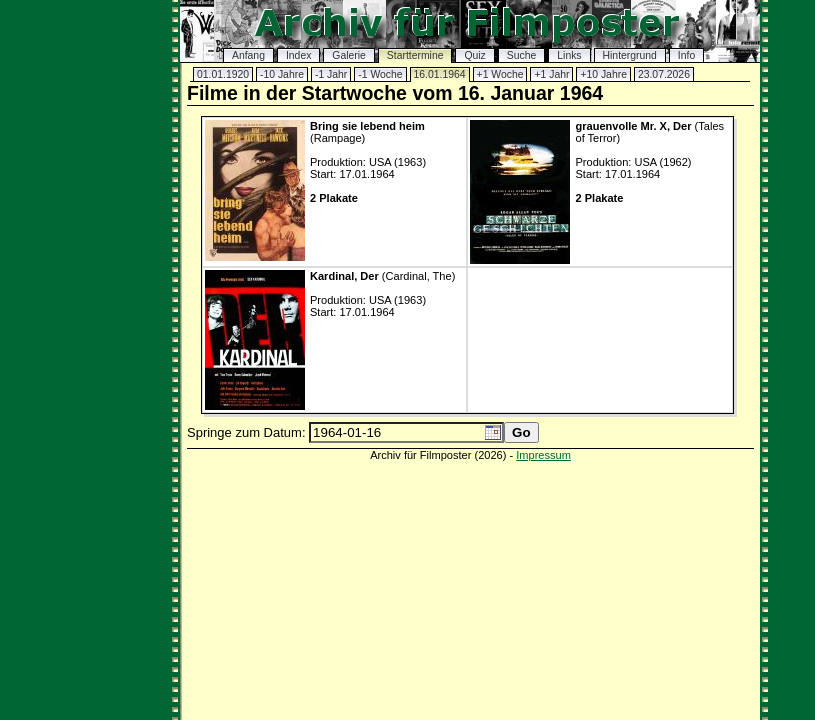 The width and height of the screenshot is (815, 720). Describe the element at coordinates (298, 55) in the screenshot. I see `Index` at that location.